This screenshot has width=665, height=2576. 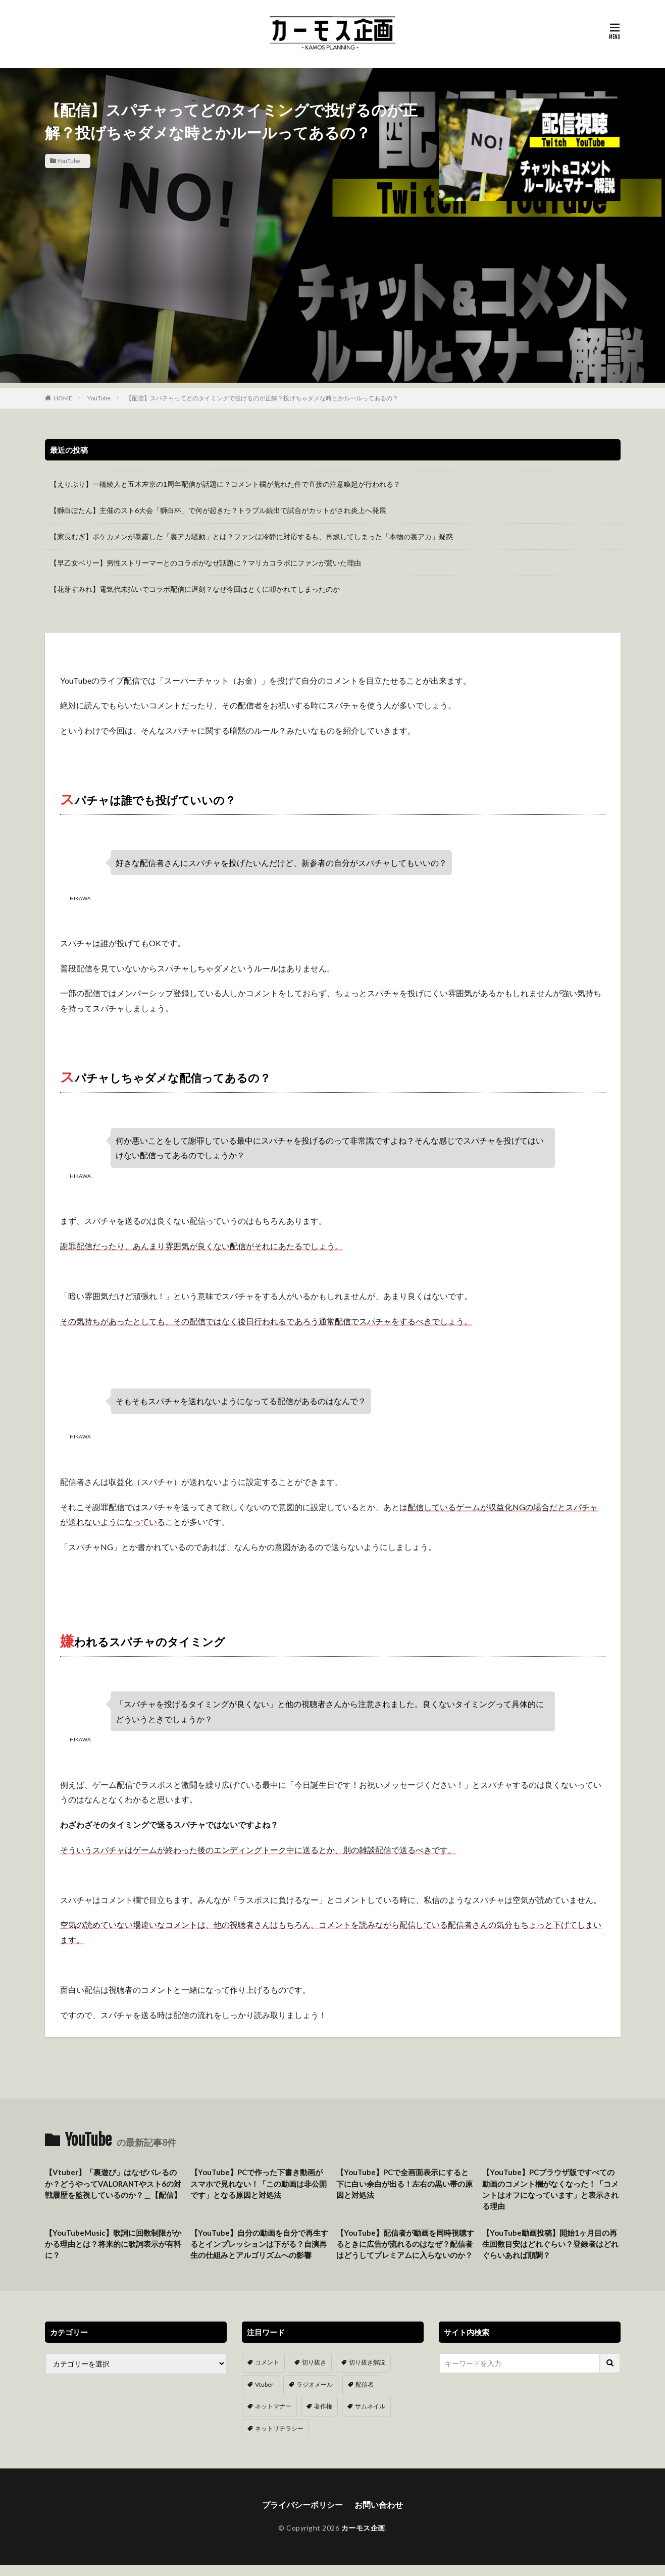 What do you see at coordinates (264, 2396) in the screenshot?
I see `Vtuber [Vtuber (9個の項目)]` at bounding box center [264, 2396].